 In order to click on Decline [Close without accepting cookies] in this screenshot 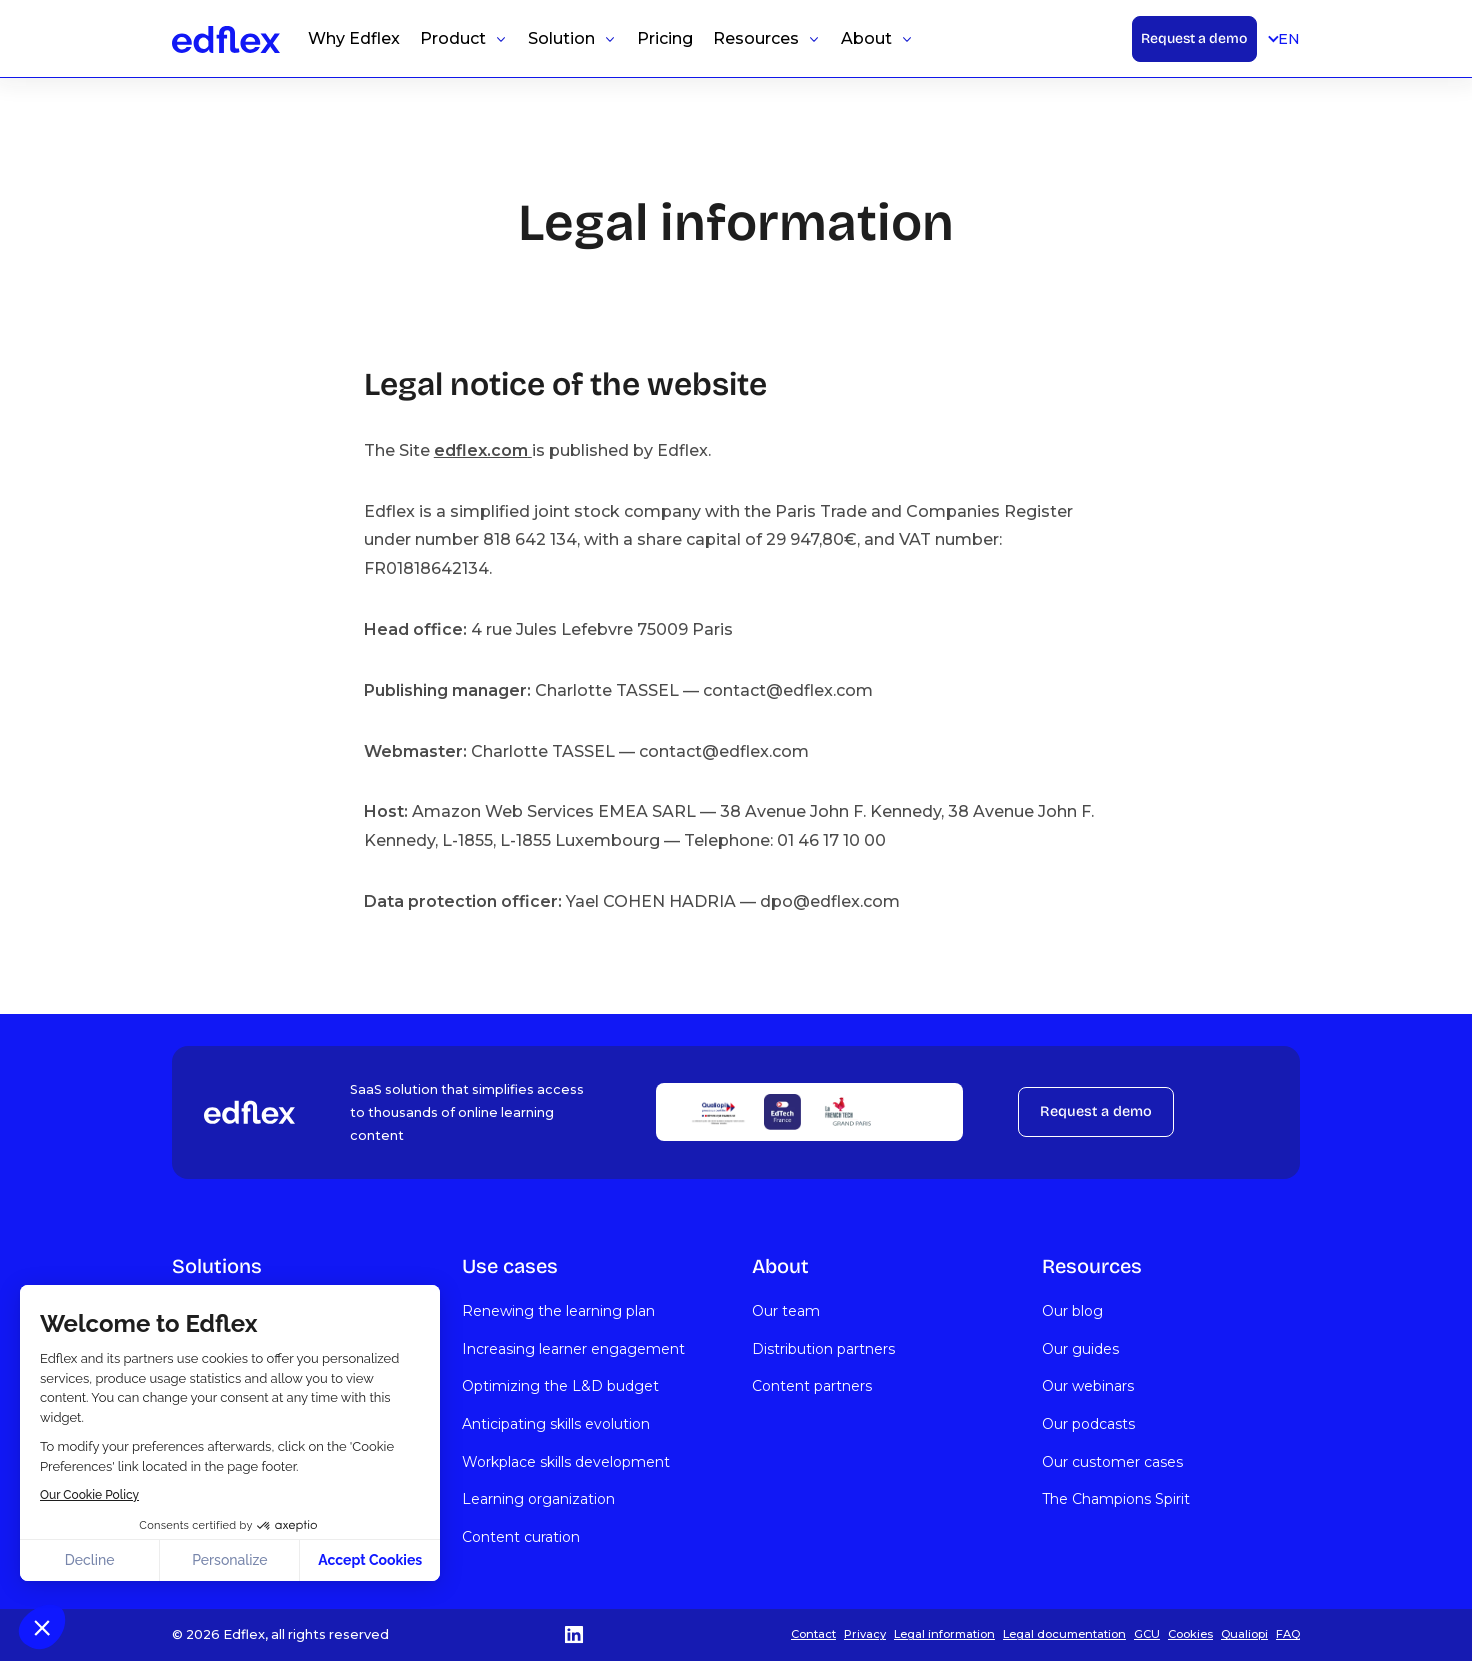, I will do `click(90, 1560)`.